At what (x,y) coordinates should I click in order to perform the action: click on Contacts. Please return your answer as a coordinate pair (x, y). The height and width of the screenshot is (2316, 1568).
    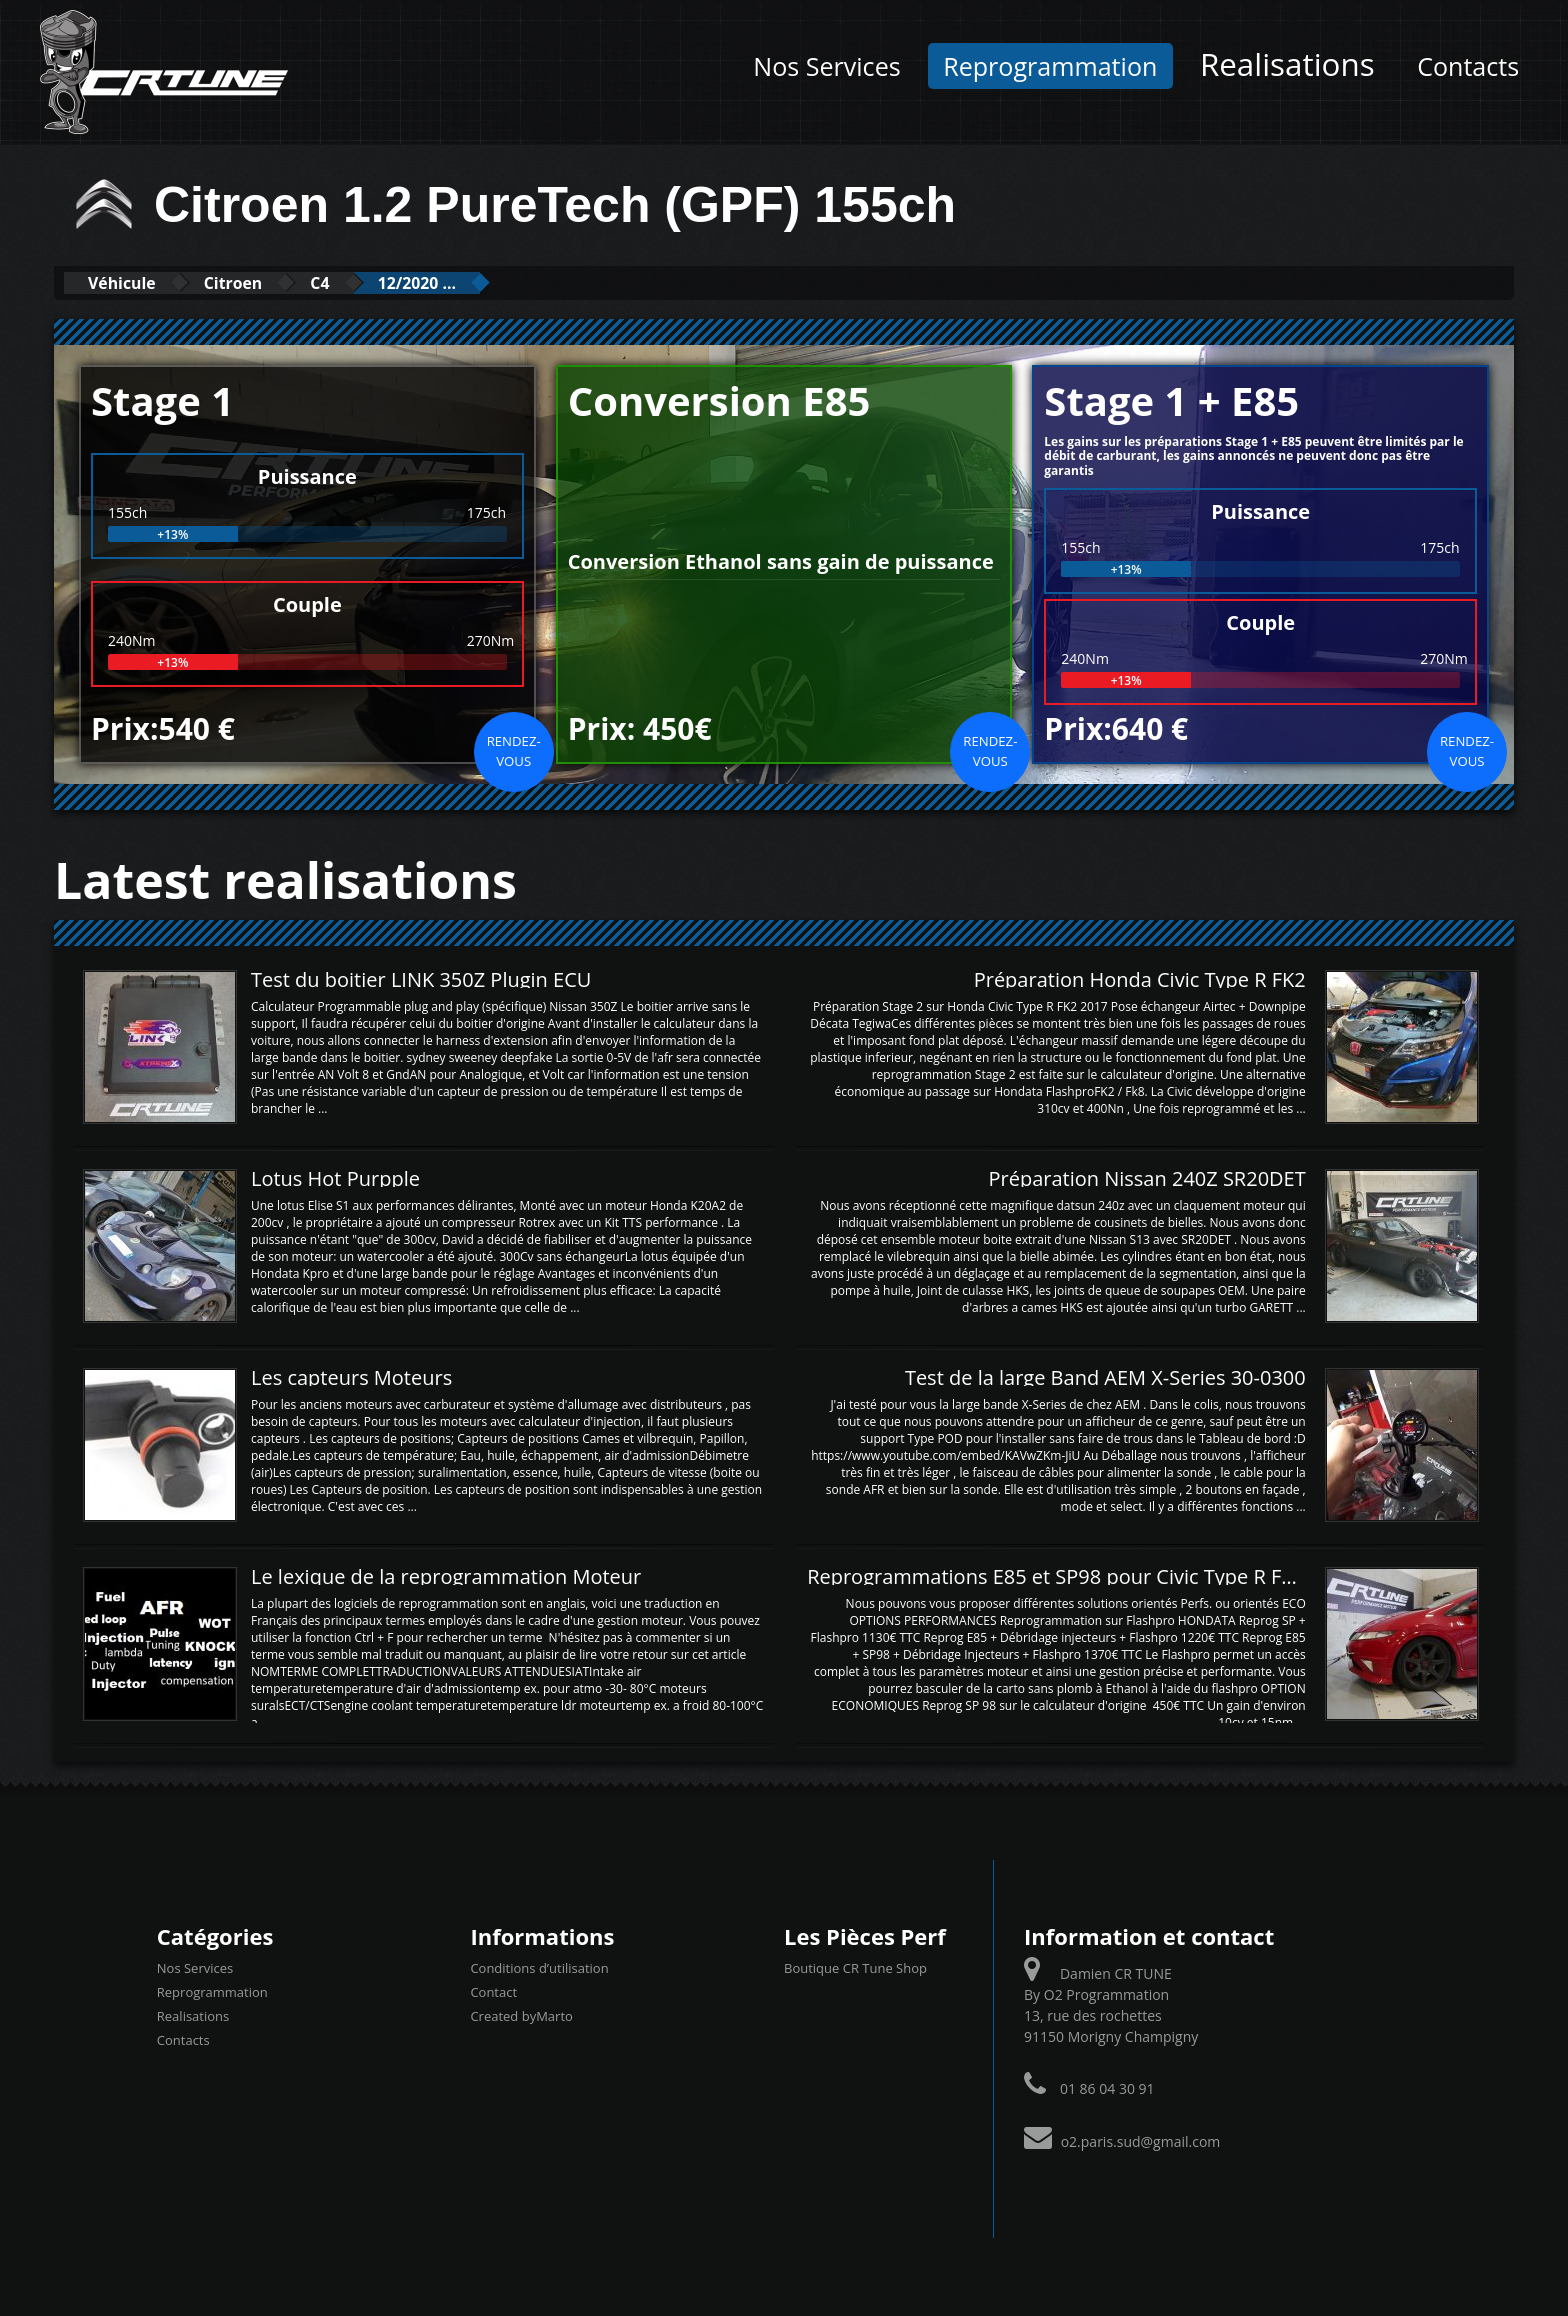
    Looking at the image, I should click on (1468, 66).